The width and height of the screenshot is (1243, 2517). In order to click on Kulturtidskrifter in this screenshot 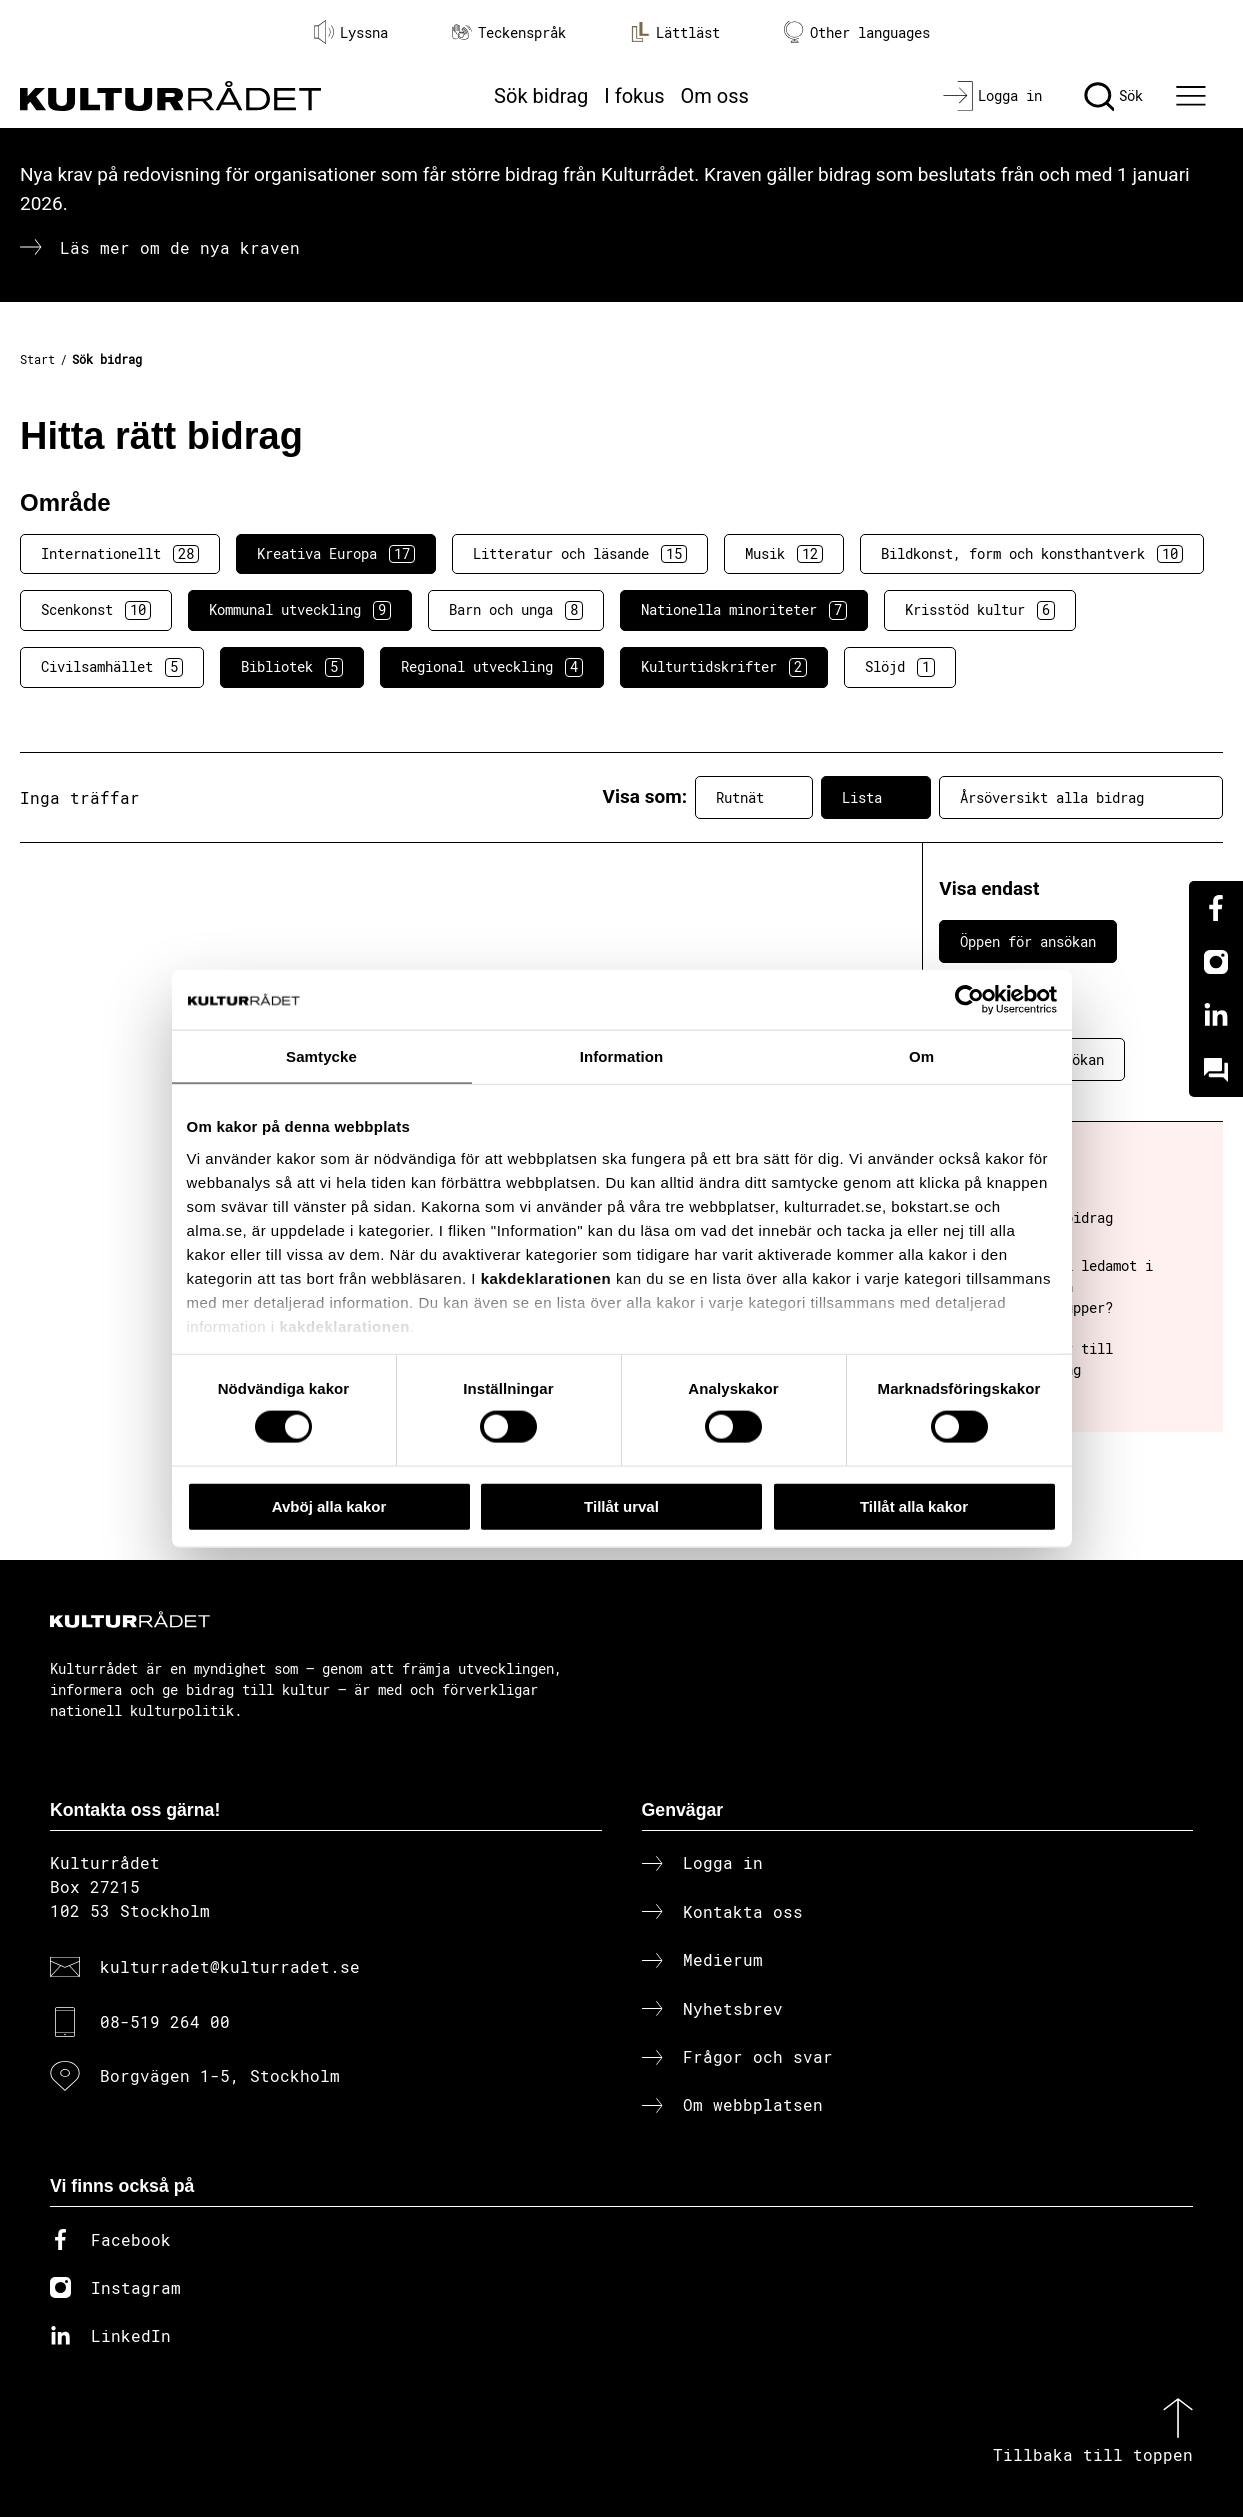, I will do `click(724, 667)`.